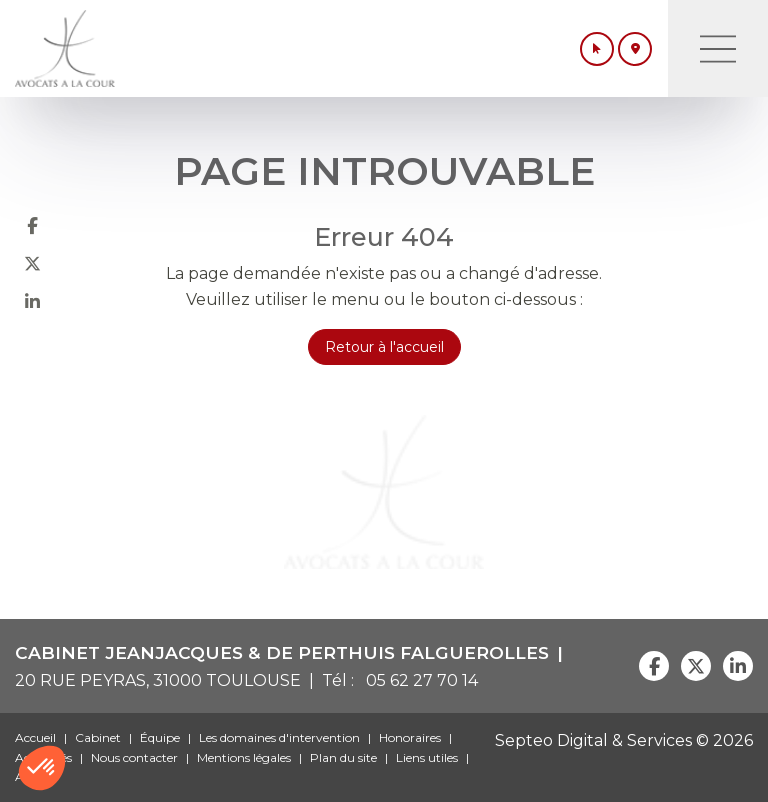 The image size is (768, 802). I want to click on Accueil, so click(35, 737).